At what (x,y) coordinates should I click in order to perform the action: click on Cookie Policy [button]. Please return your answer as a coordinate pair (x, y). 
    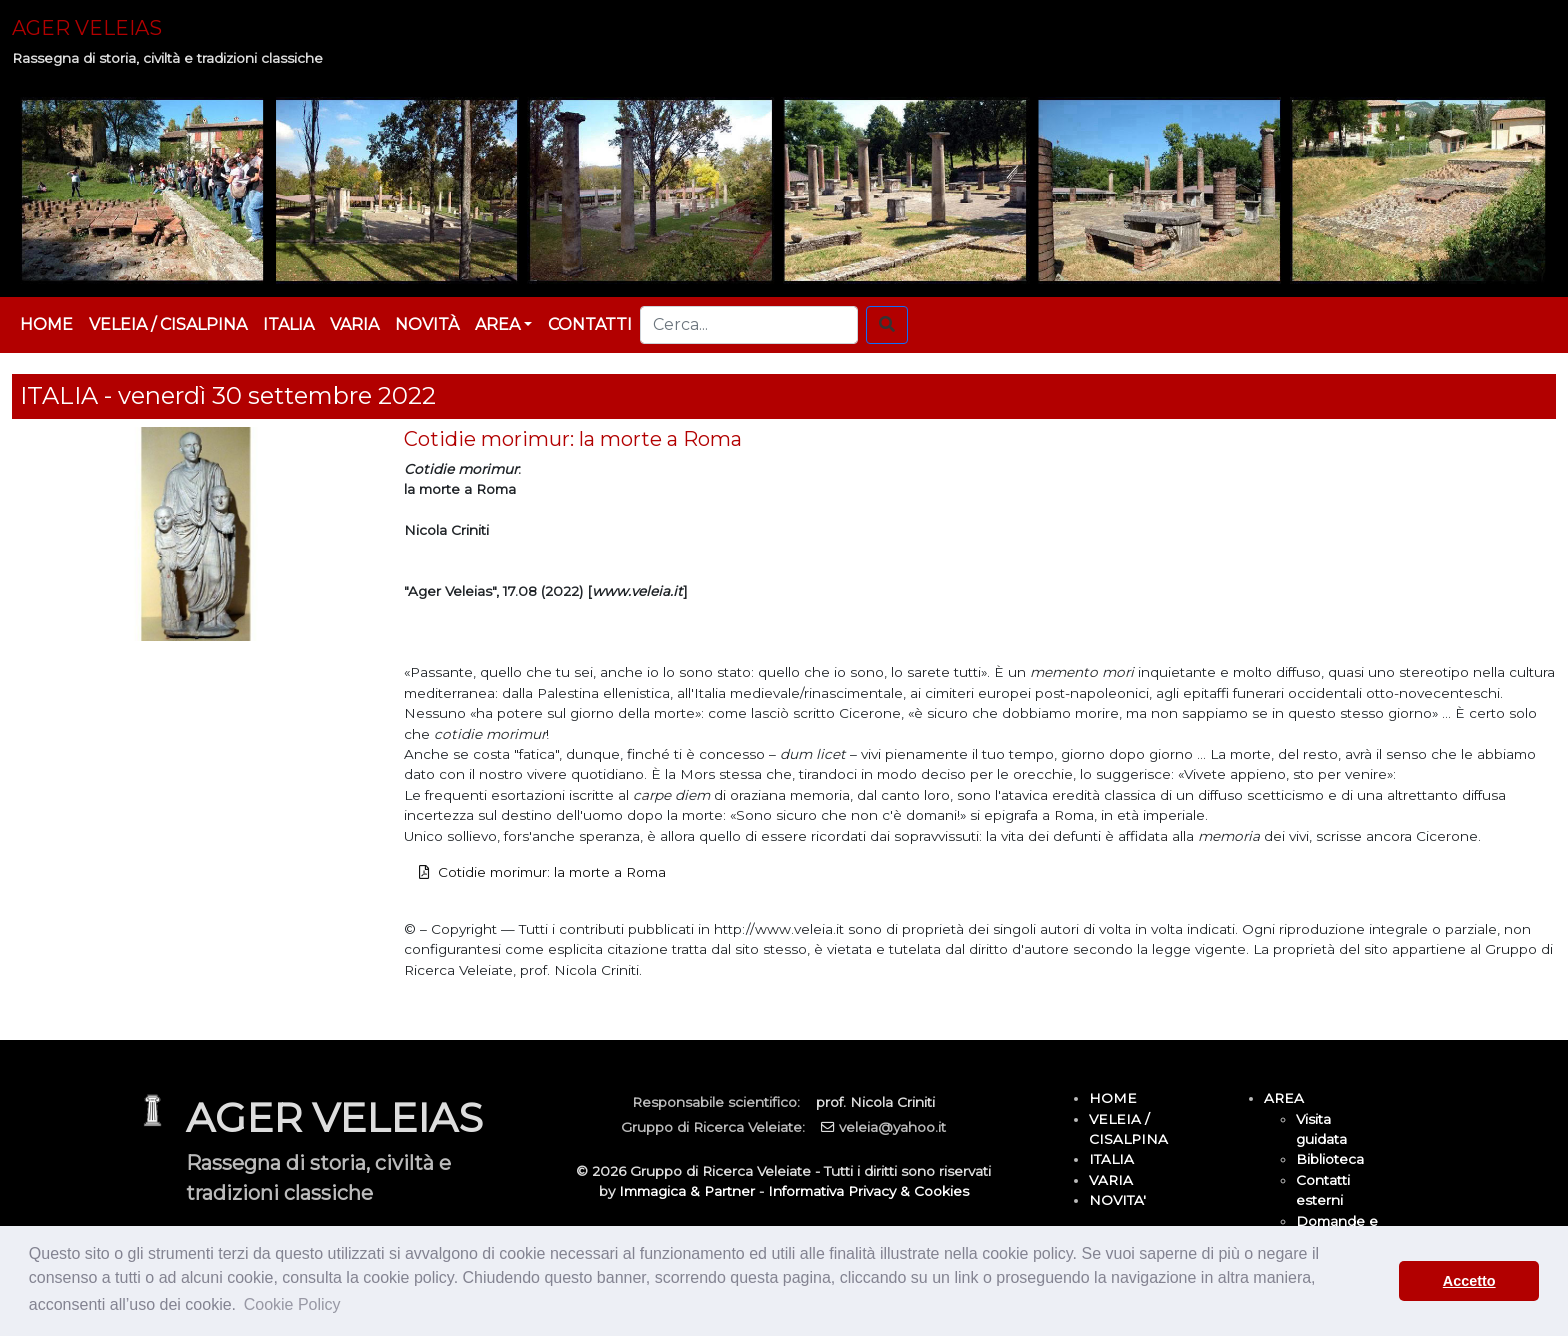
    Looking at the image, I should click on (292, 1304).